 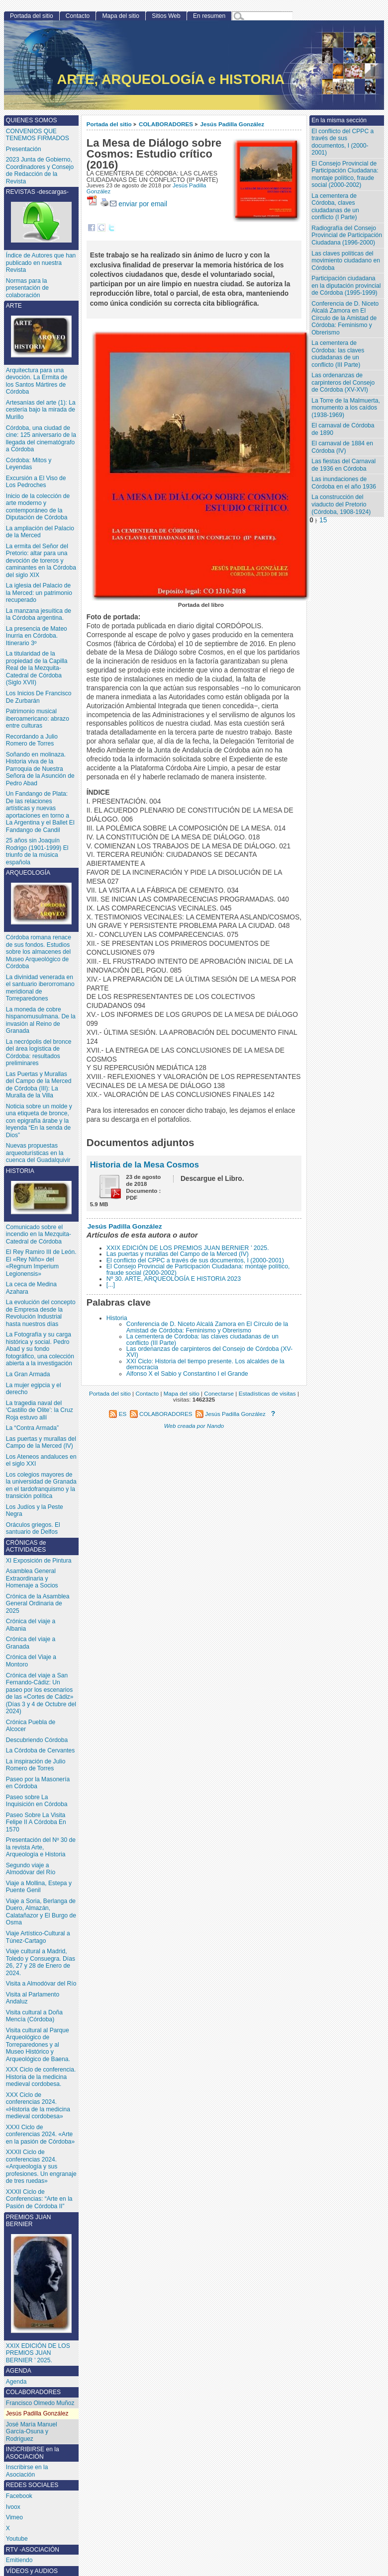 I want to click on Crónica Puebla de Alcocer, so click(x=31, y=1726).